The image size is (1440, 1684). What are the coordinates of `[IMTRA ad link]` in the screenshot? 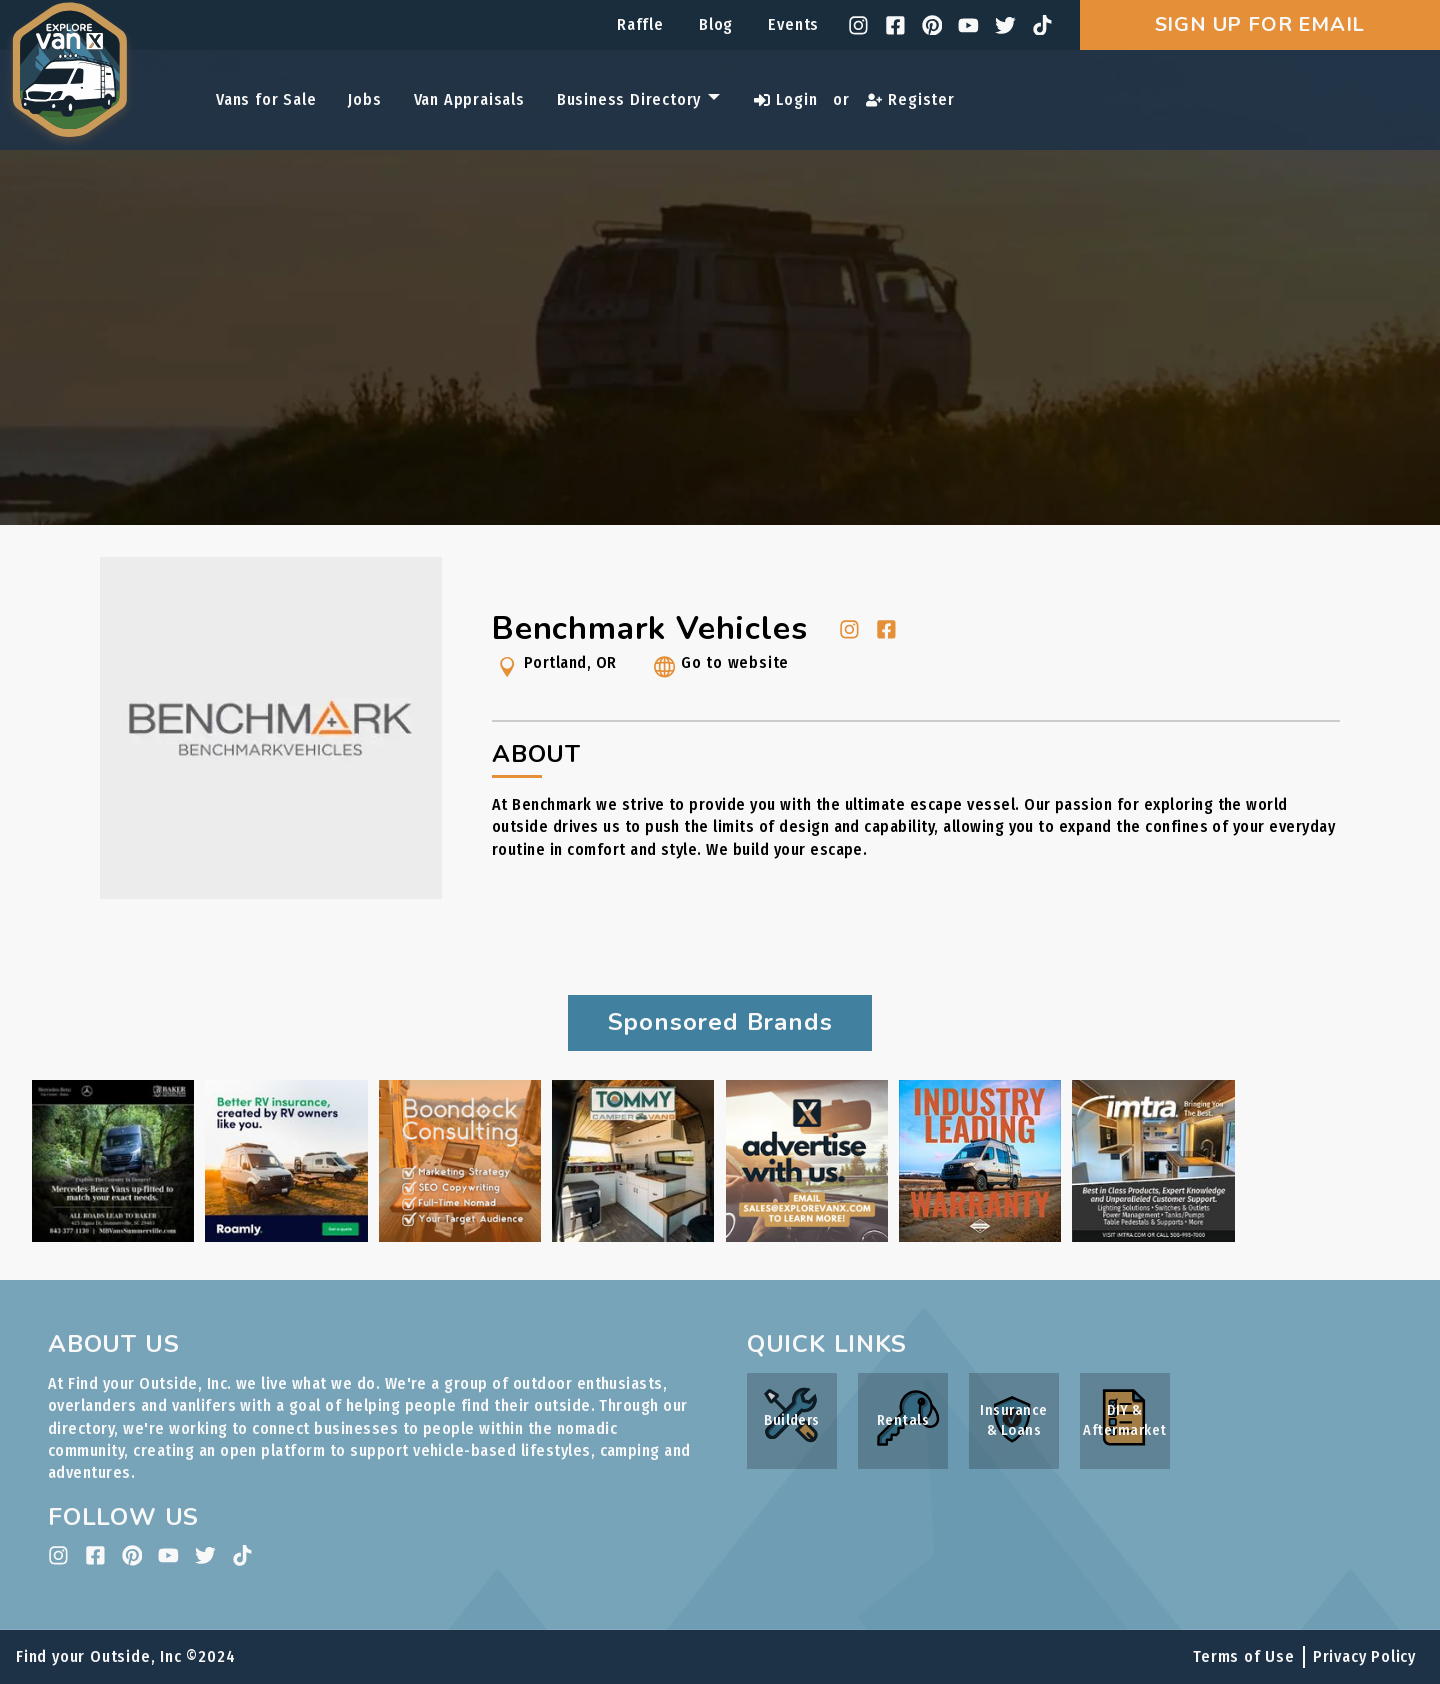 It's located at (1153, 1236).